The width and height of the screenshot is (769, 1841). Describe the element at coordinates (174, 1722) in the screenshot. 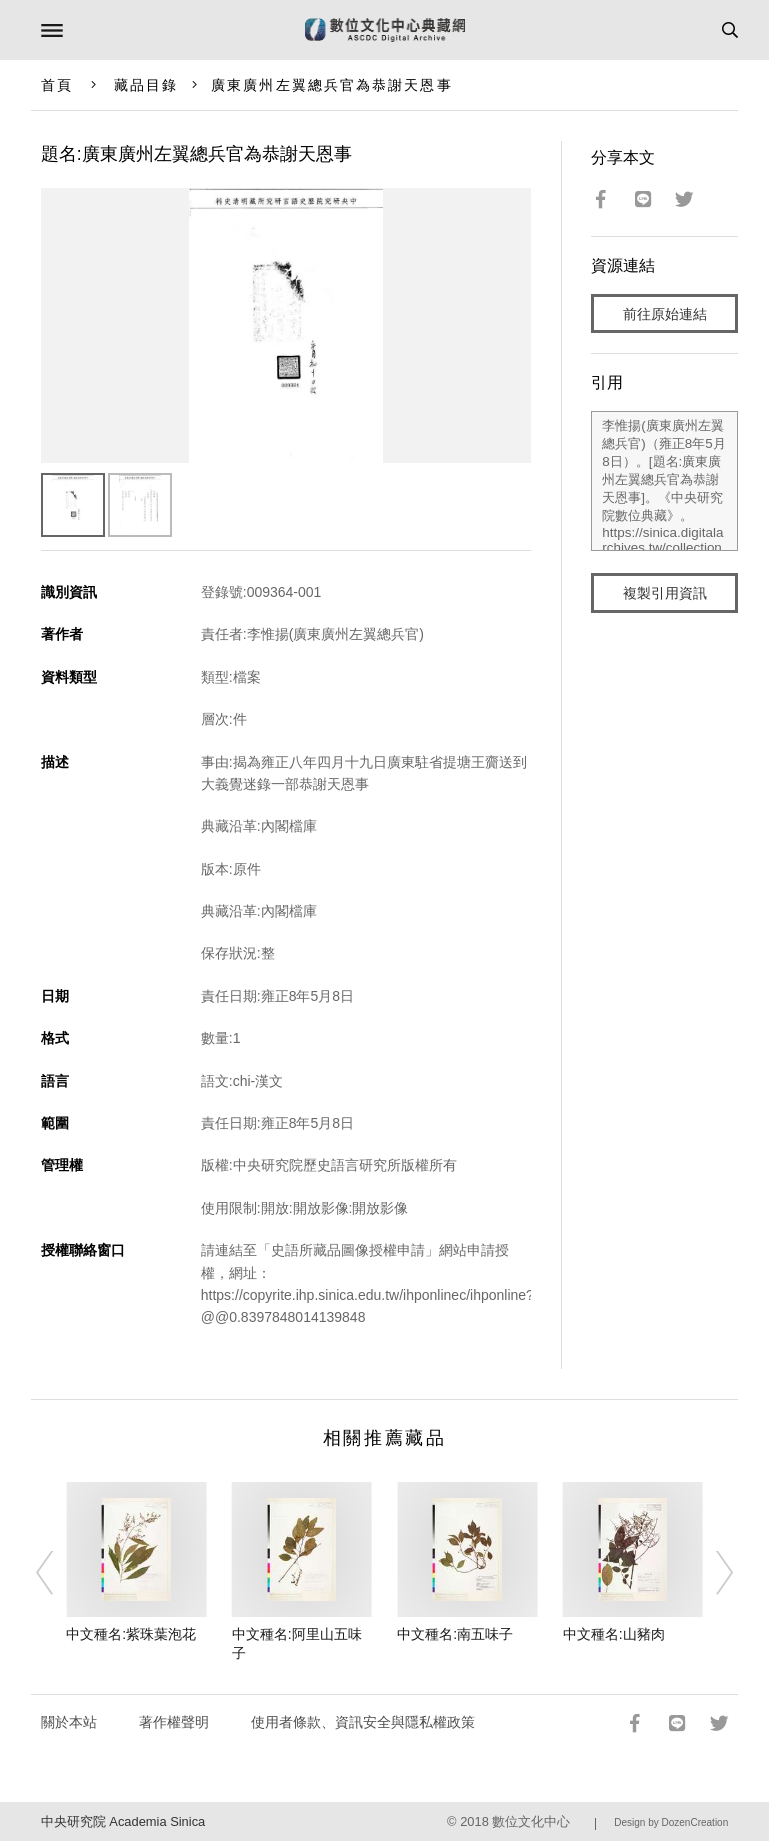

I see `著作權聲明` at that location.